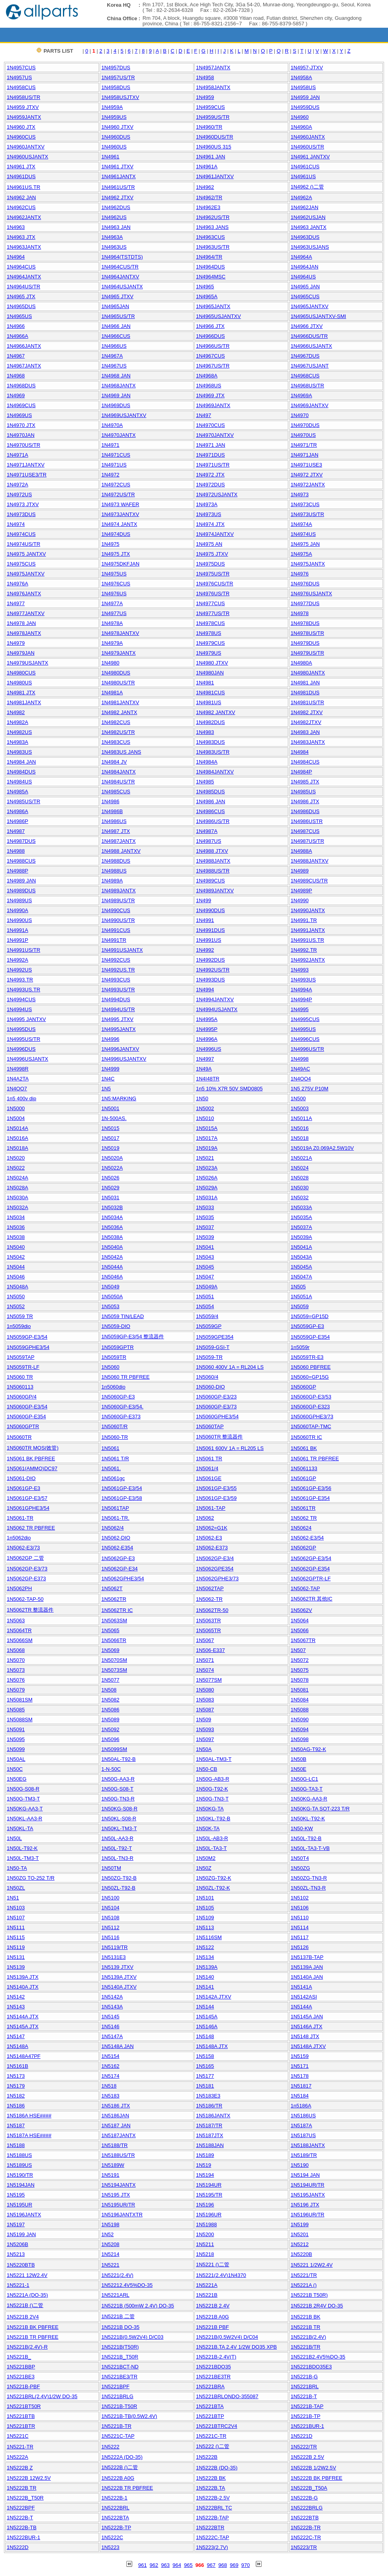 The image size is (388, 2576). Describe the element at coordinates (300, 1660) in the screenshot. I see `1N5072` at that location.